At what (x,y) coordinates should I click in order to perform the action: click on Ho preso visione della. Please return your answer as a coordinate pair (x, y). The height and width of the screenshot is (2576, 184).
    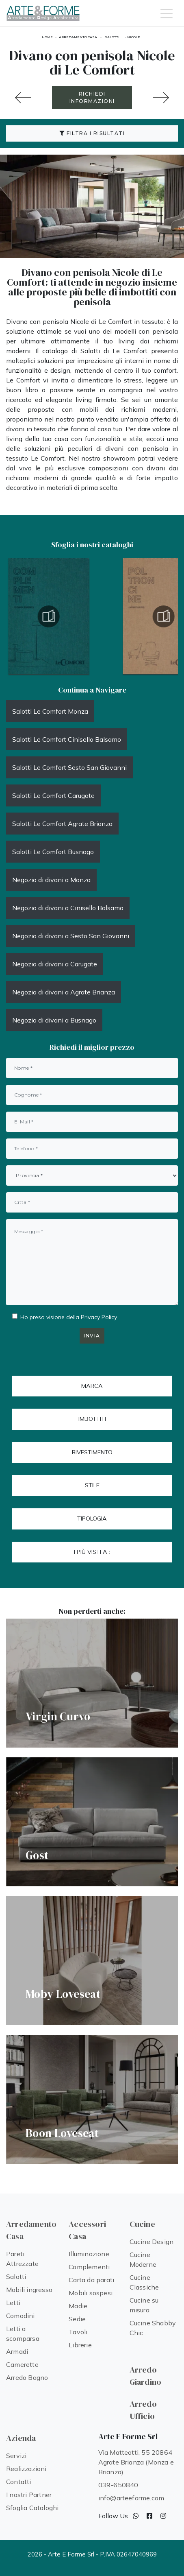
    Looking at the image, I should click on (68, 1317).